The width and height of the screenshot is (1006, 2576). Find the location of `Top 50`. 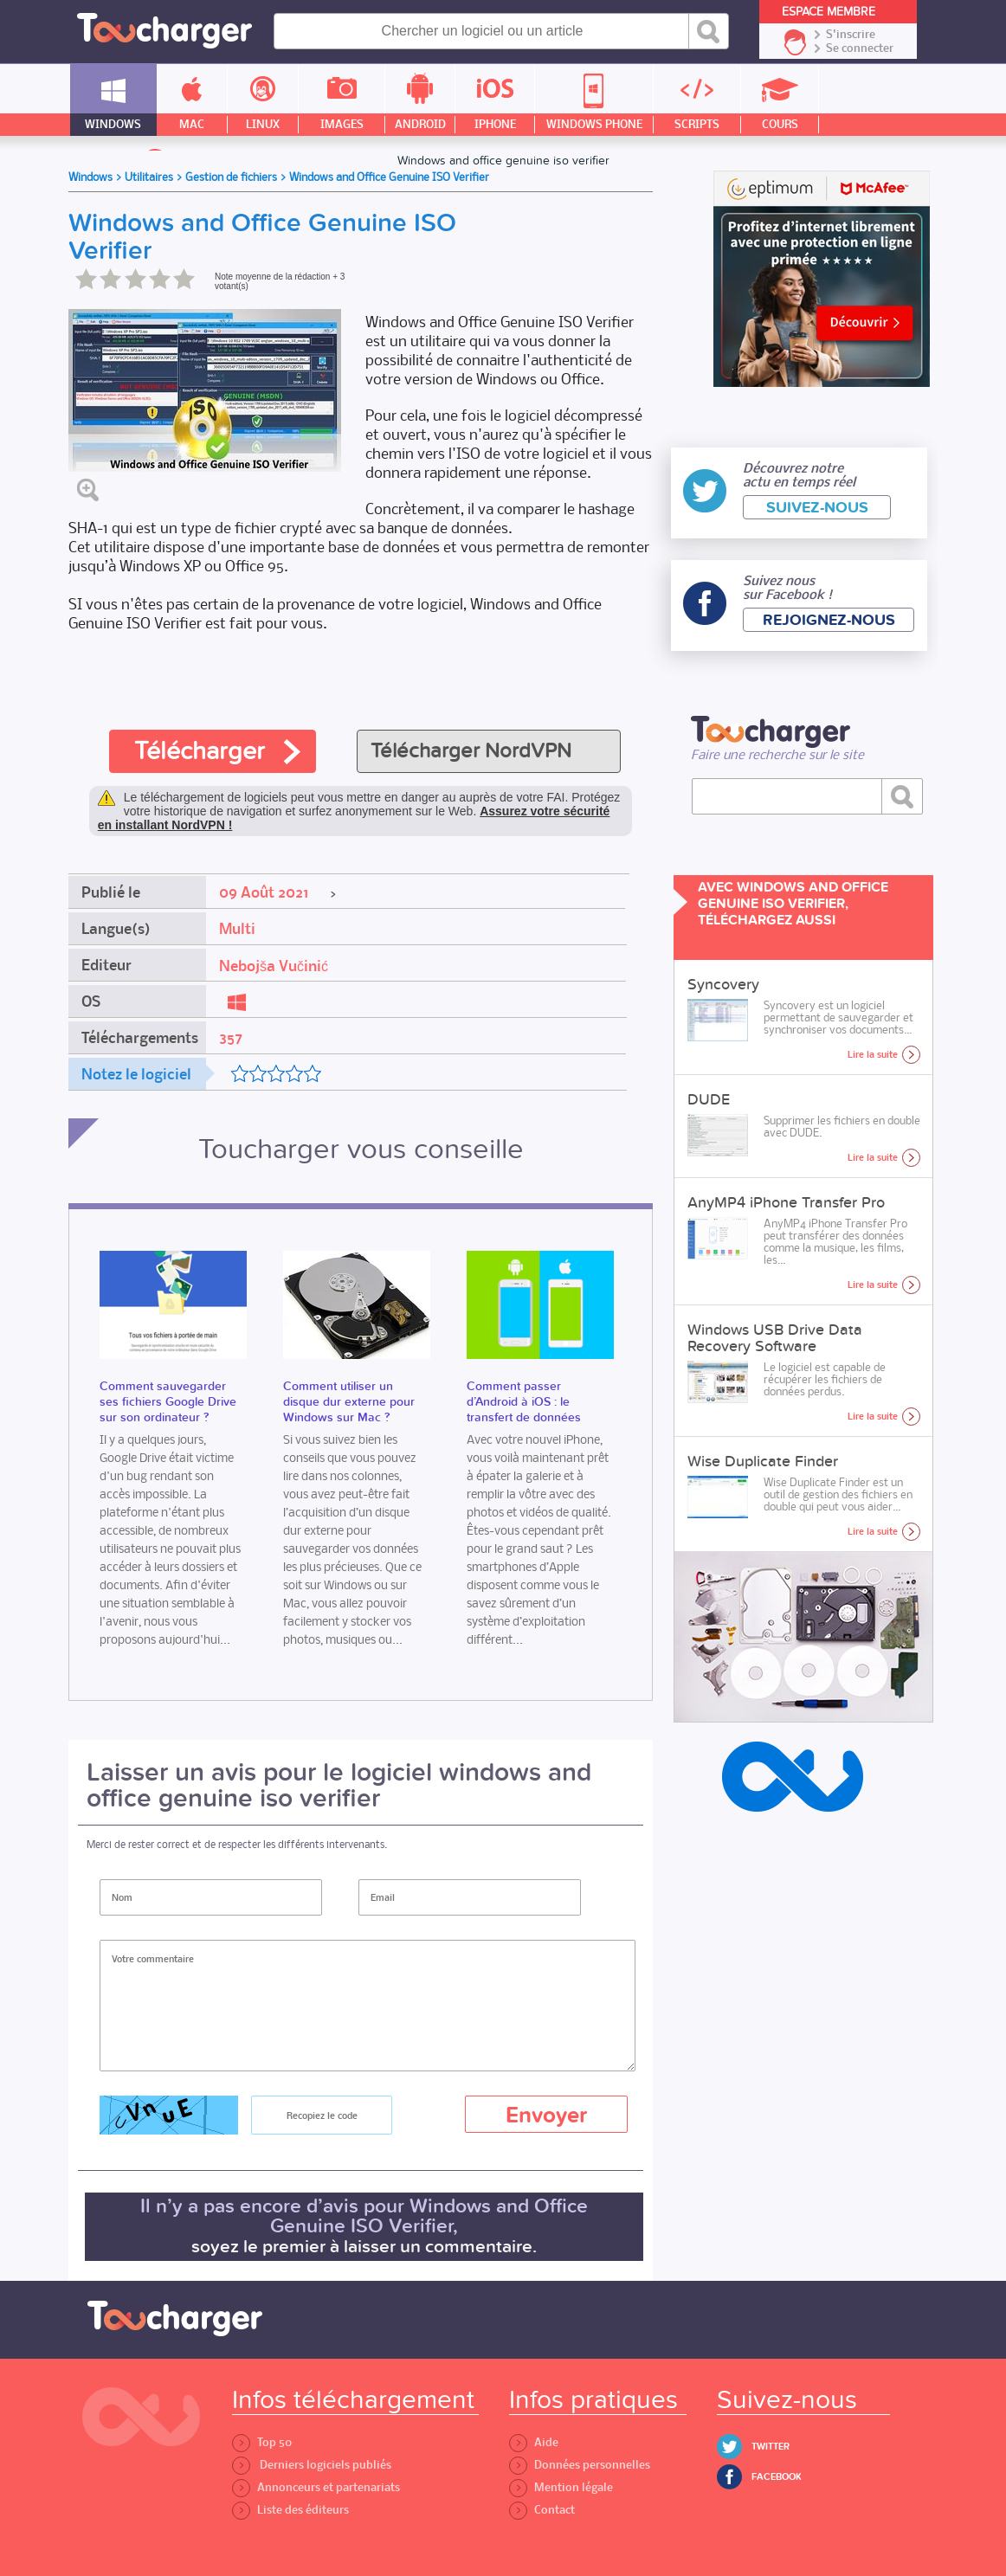

Top 50 is located at coordinates (262, 2442).